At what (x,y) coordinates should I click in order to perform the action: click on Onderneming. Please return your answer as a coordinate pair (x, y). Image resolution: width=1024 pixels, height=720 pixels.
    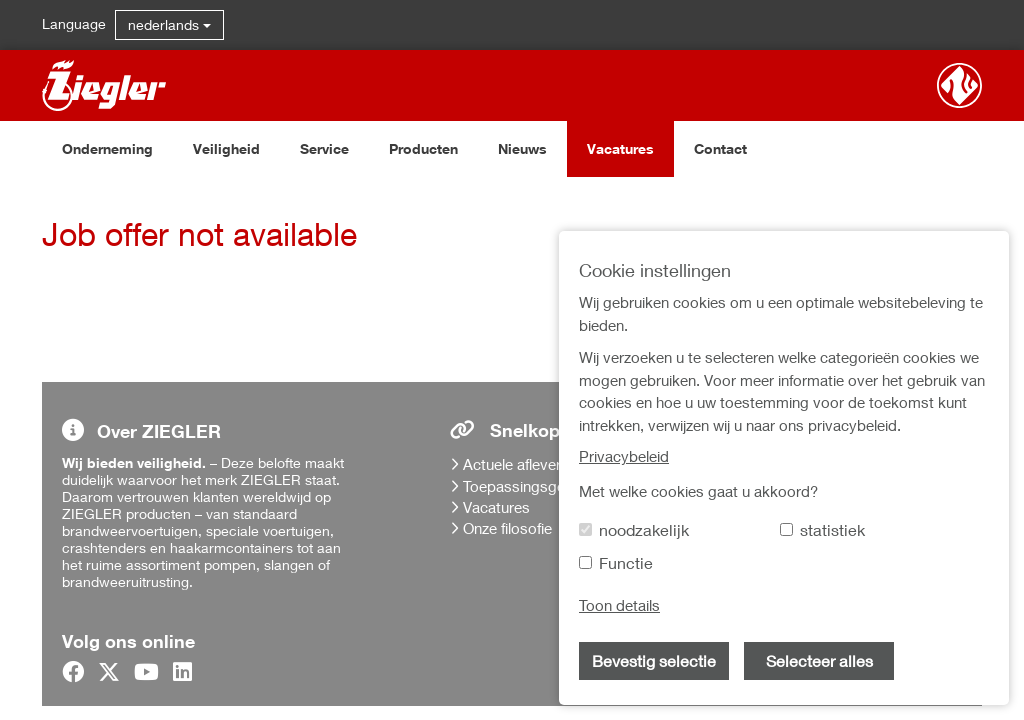
    Looking at the image, I should click on (107, 148).